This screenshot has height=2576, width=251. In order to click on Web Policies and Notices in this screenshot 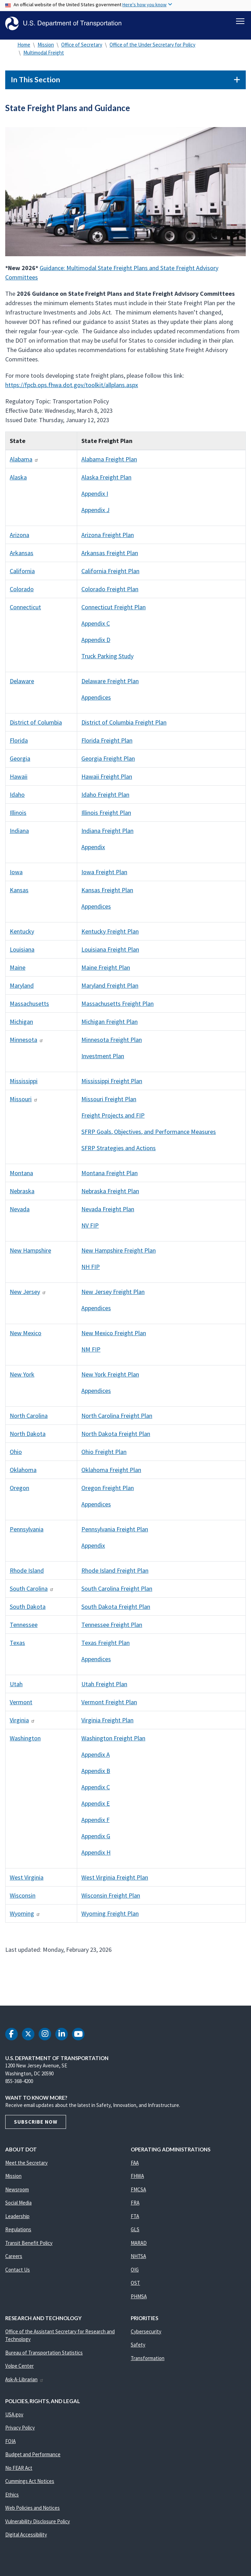, I will do `click(32, 2511)`.